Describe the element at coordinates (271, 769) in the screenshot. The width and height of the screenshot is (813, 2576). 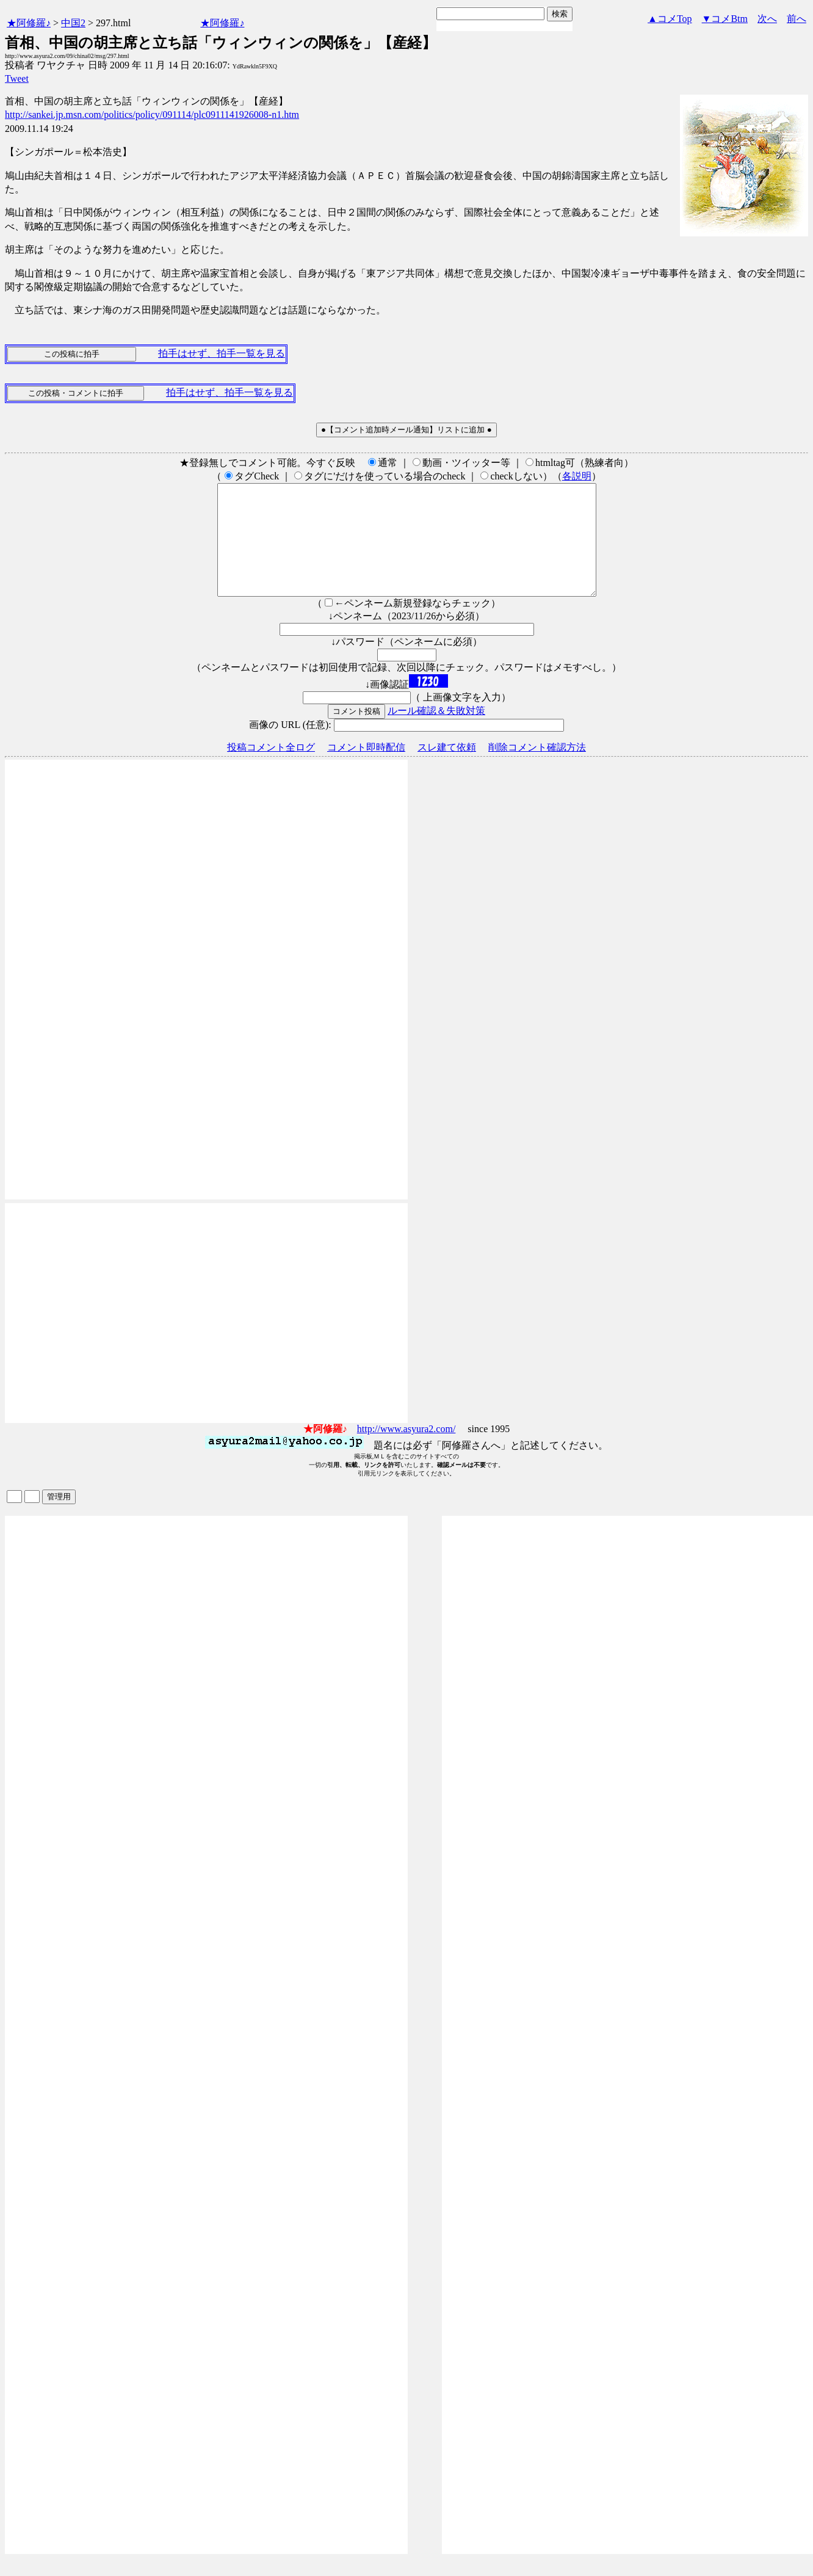
I see `投稿コメント全ログ` at that location.